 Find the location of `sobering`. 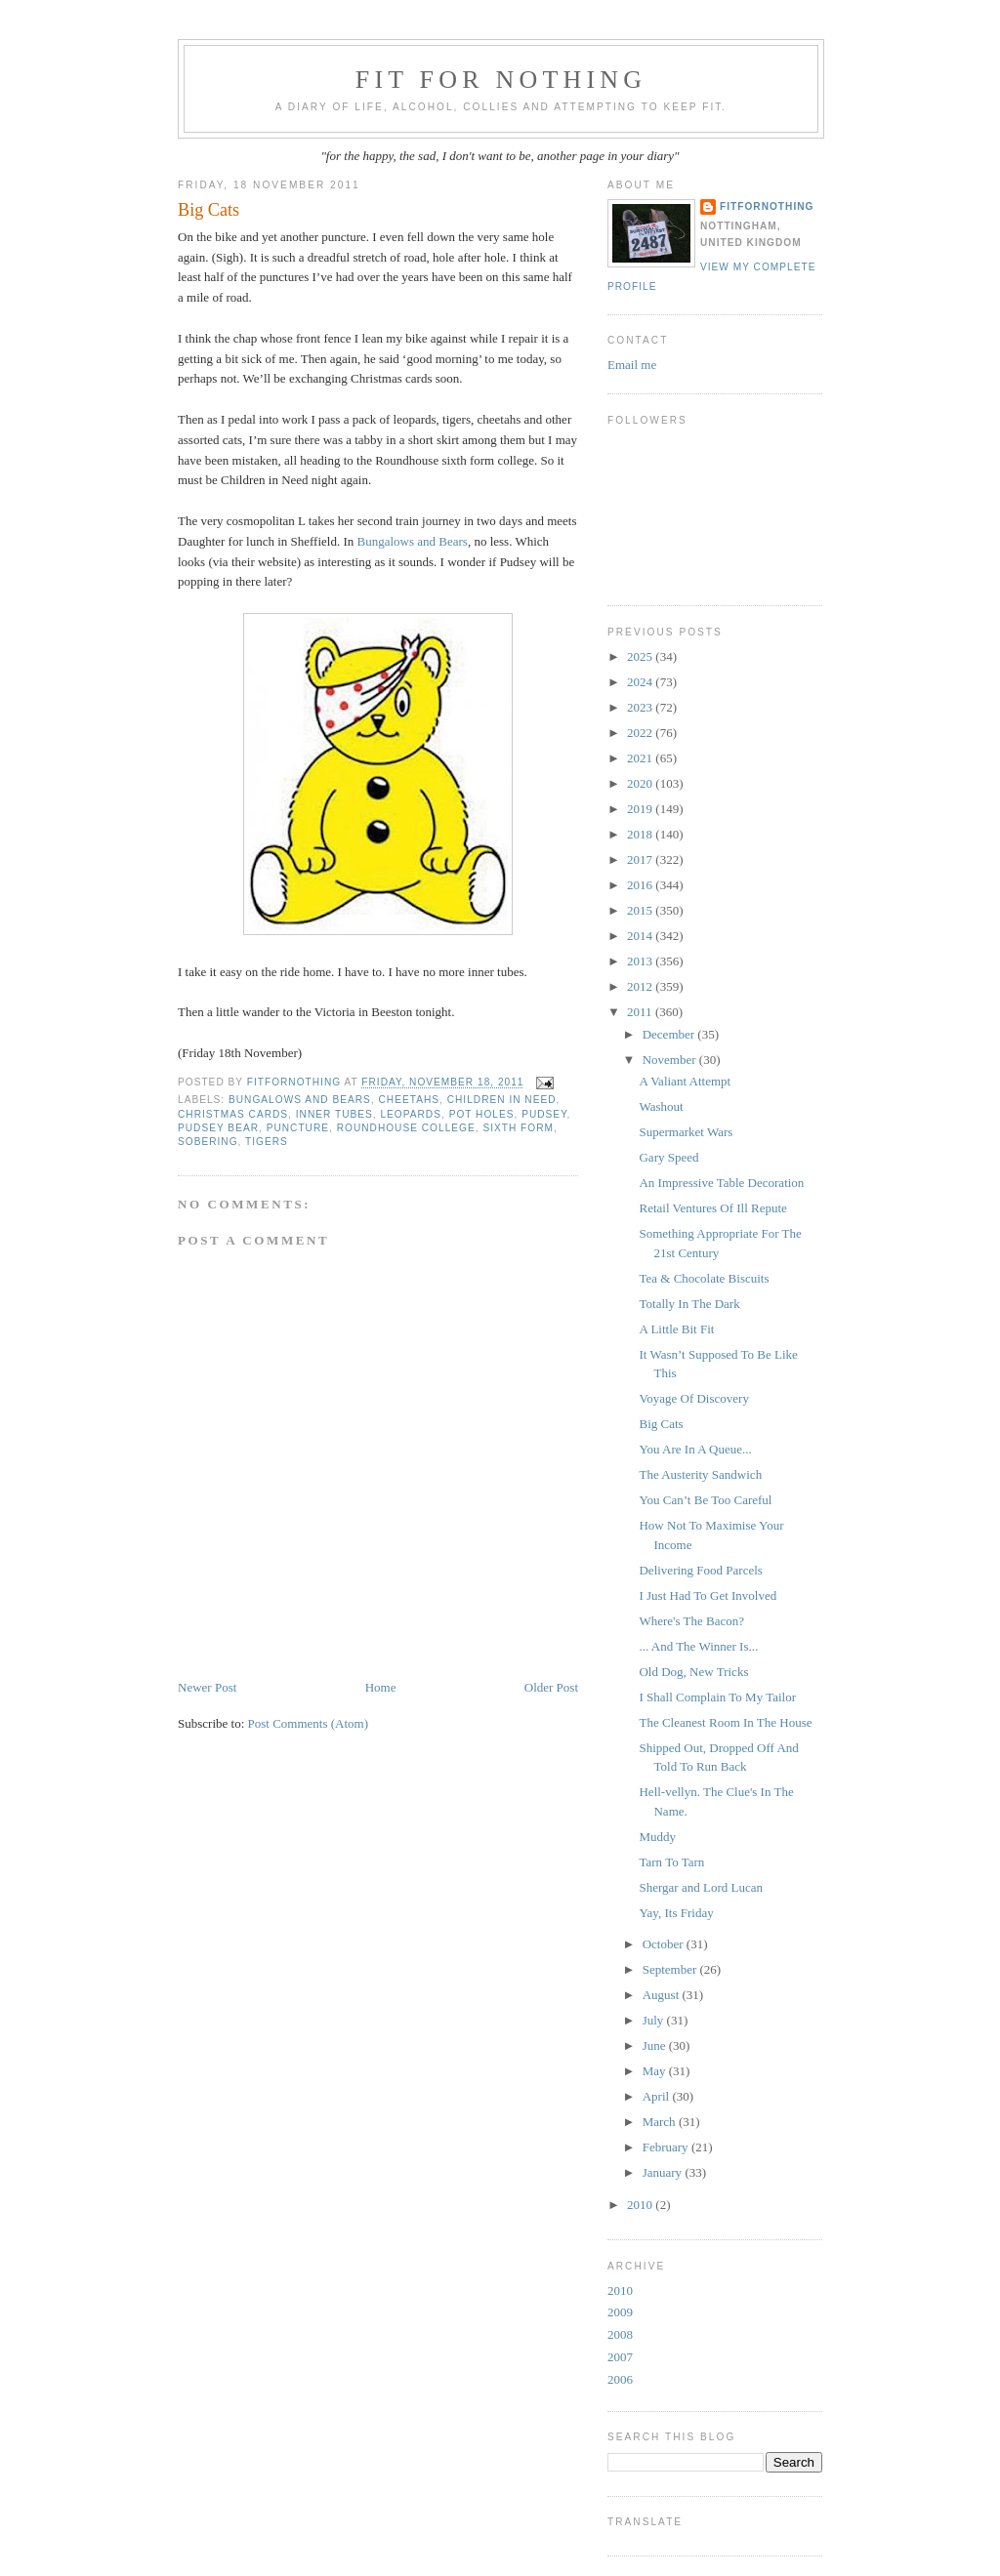

sobering is located at coordinates (208, 1141).